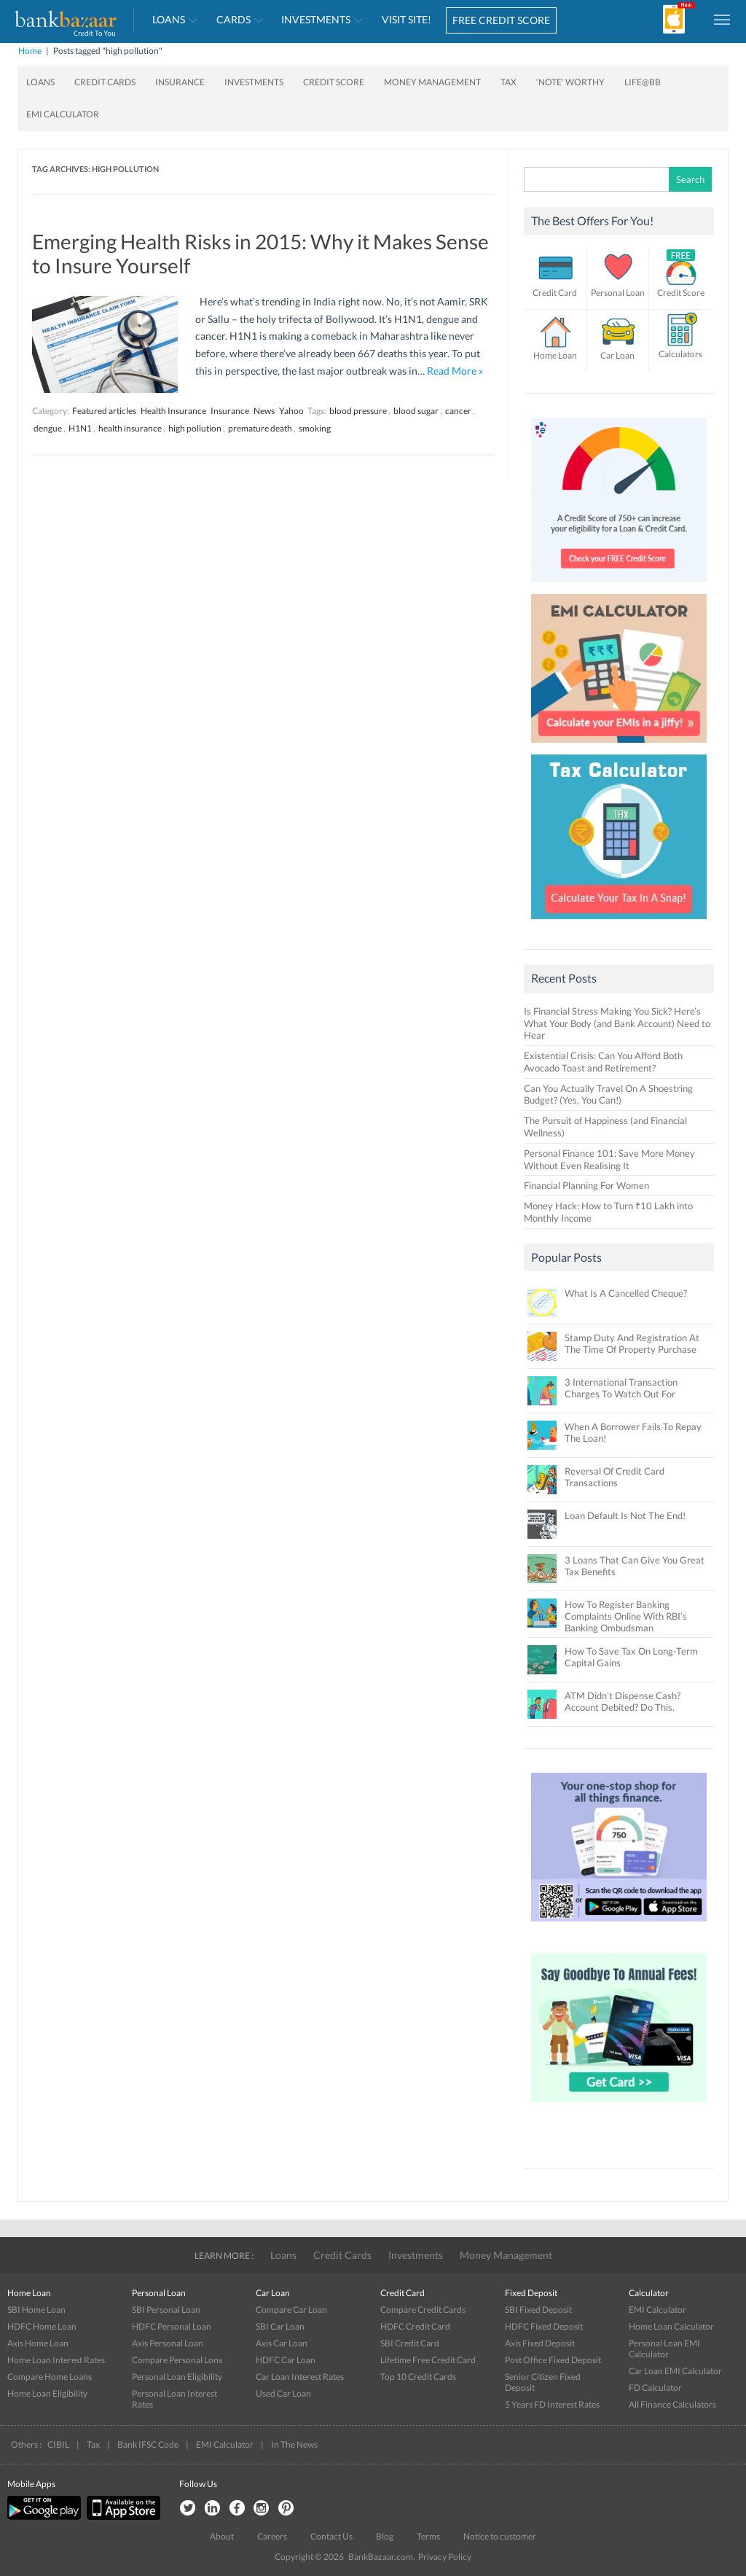  What do you see at coordinates (555, 292) in the screenshot?
I see `Credit Card` at bounding box center [555, 292].